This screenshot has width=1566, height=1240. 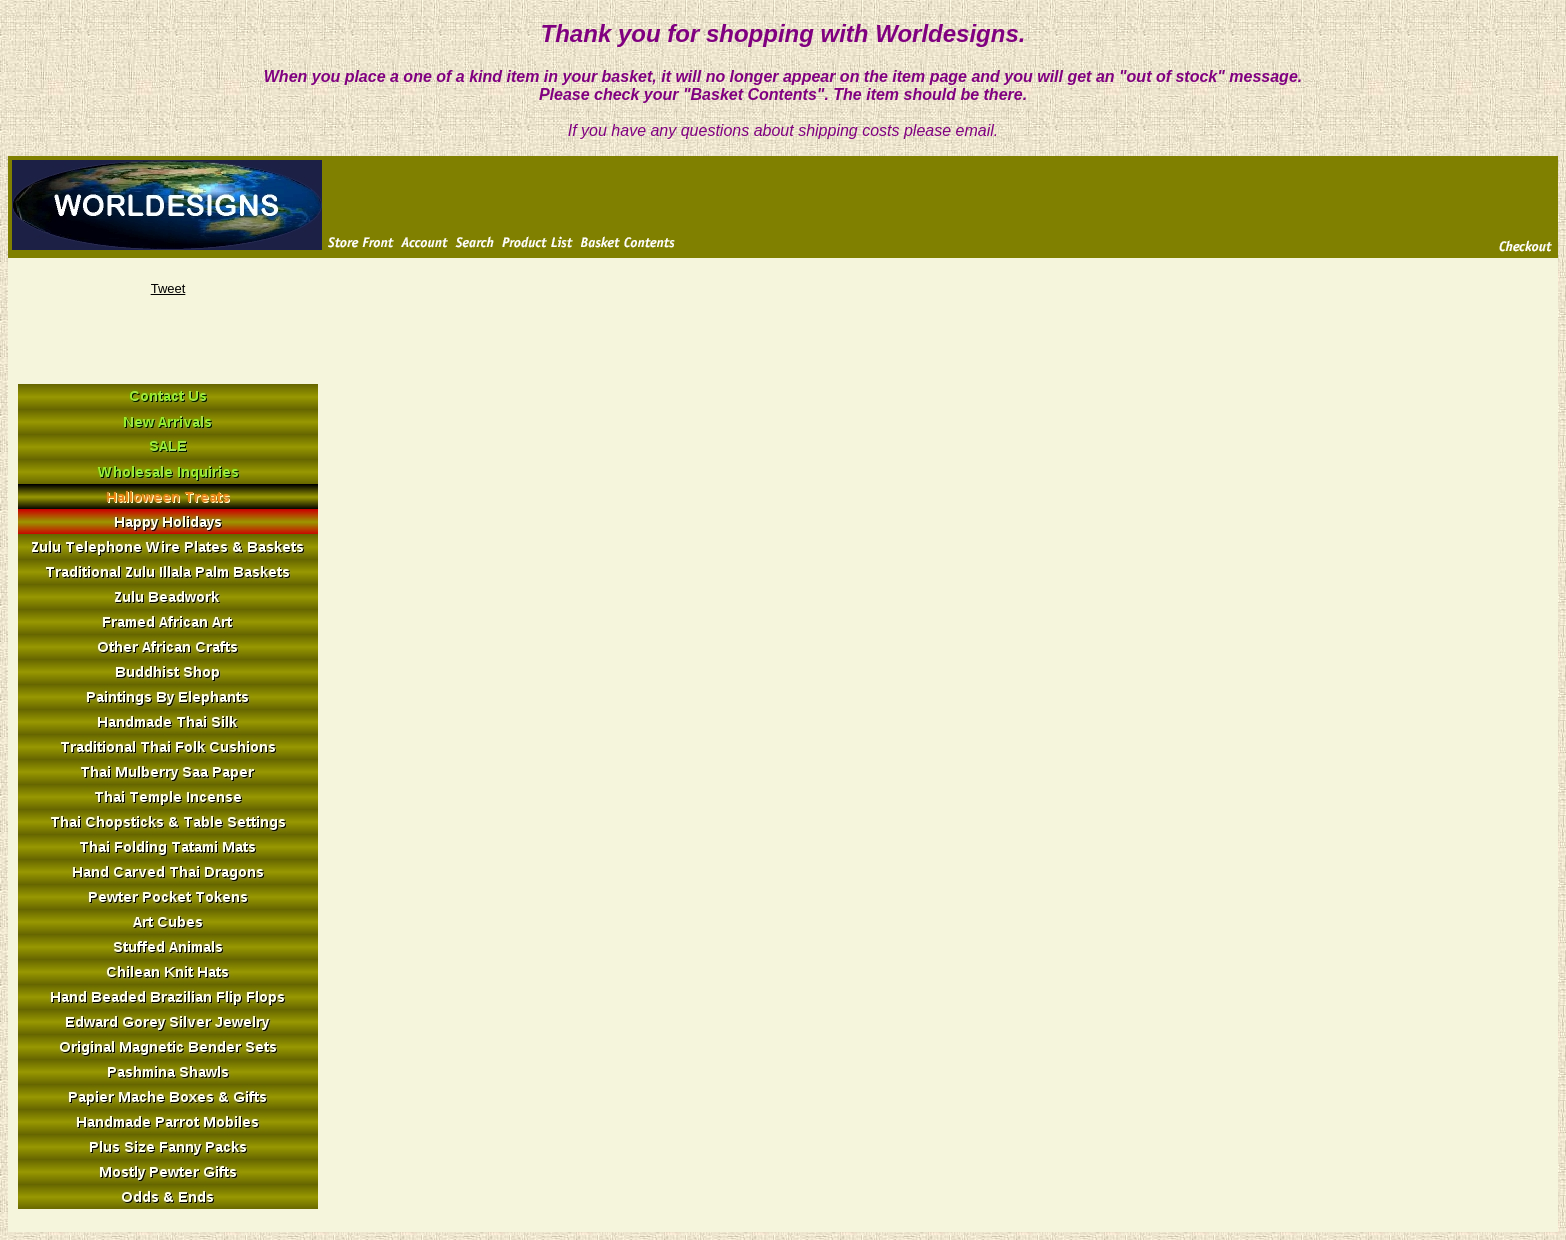 What do you see at coordinates (168, 288) in the screenshot?
I see `Tweet` at bounding box center [168, 288].